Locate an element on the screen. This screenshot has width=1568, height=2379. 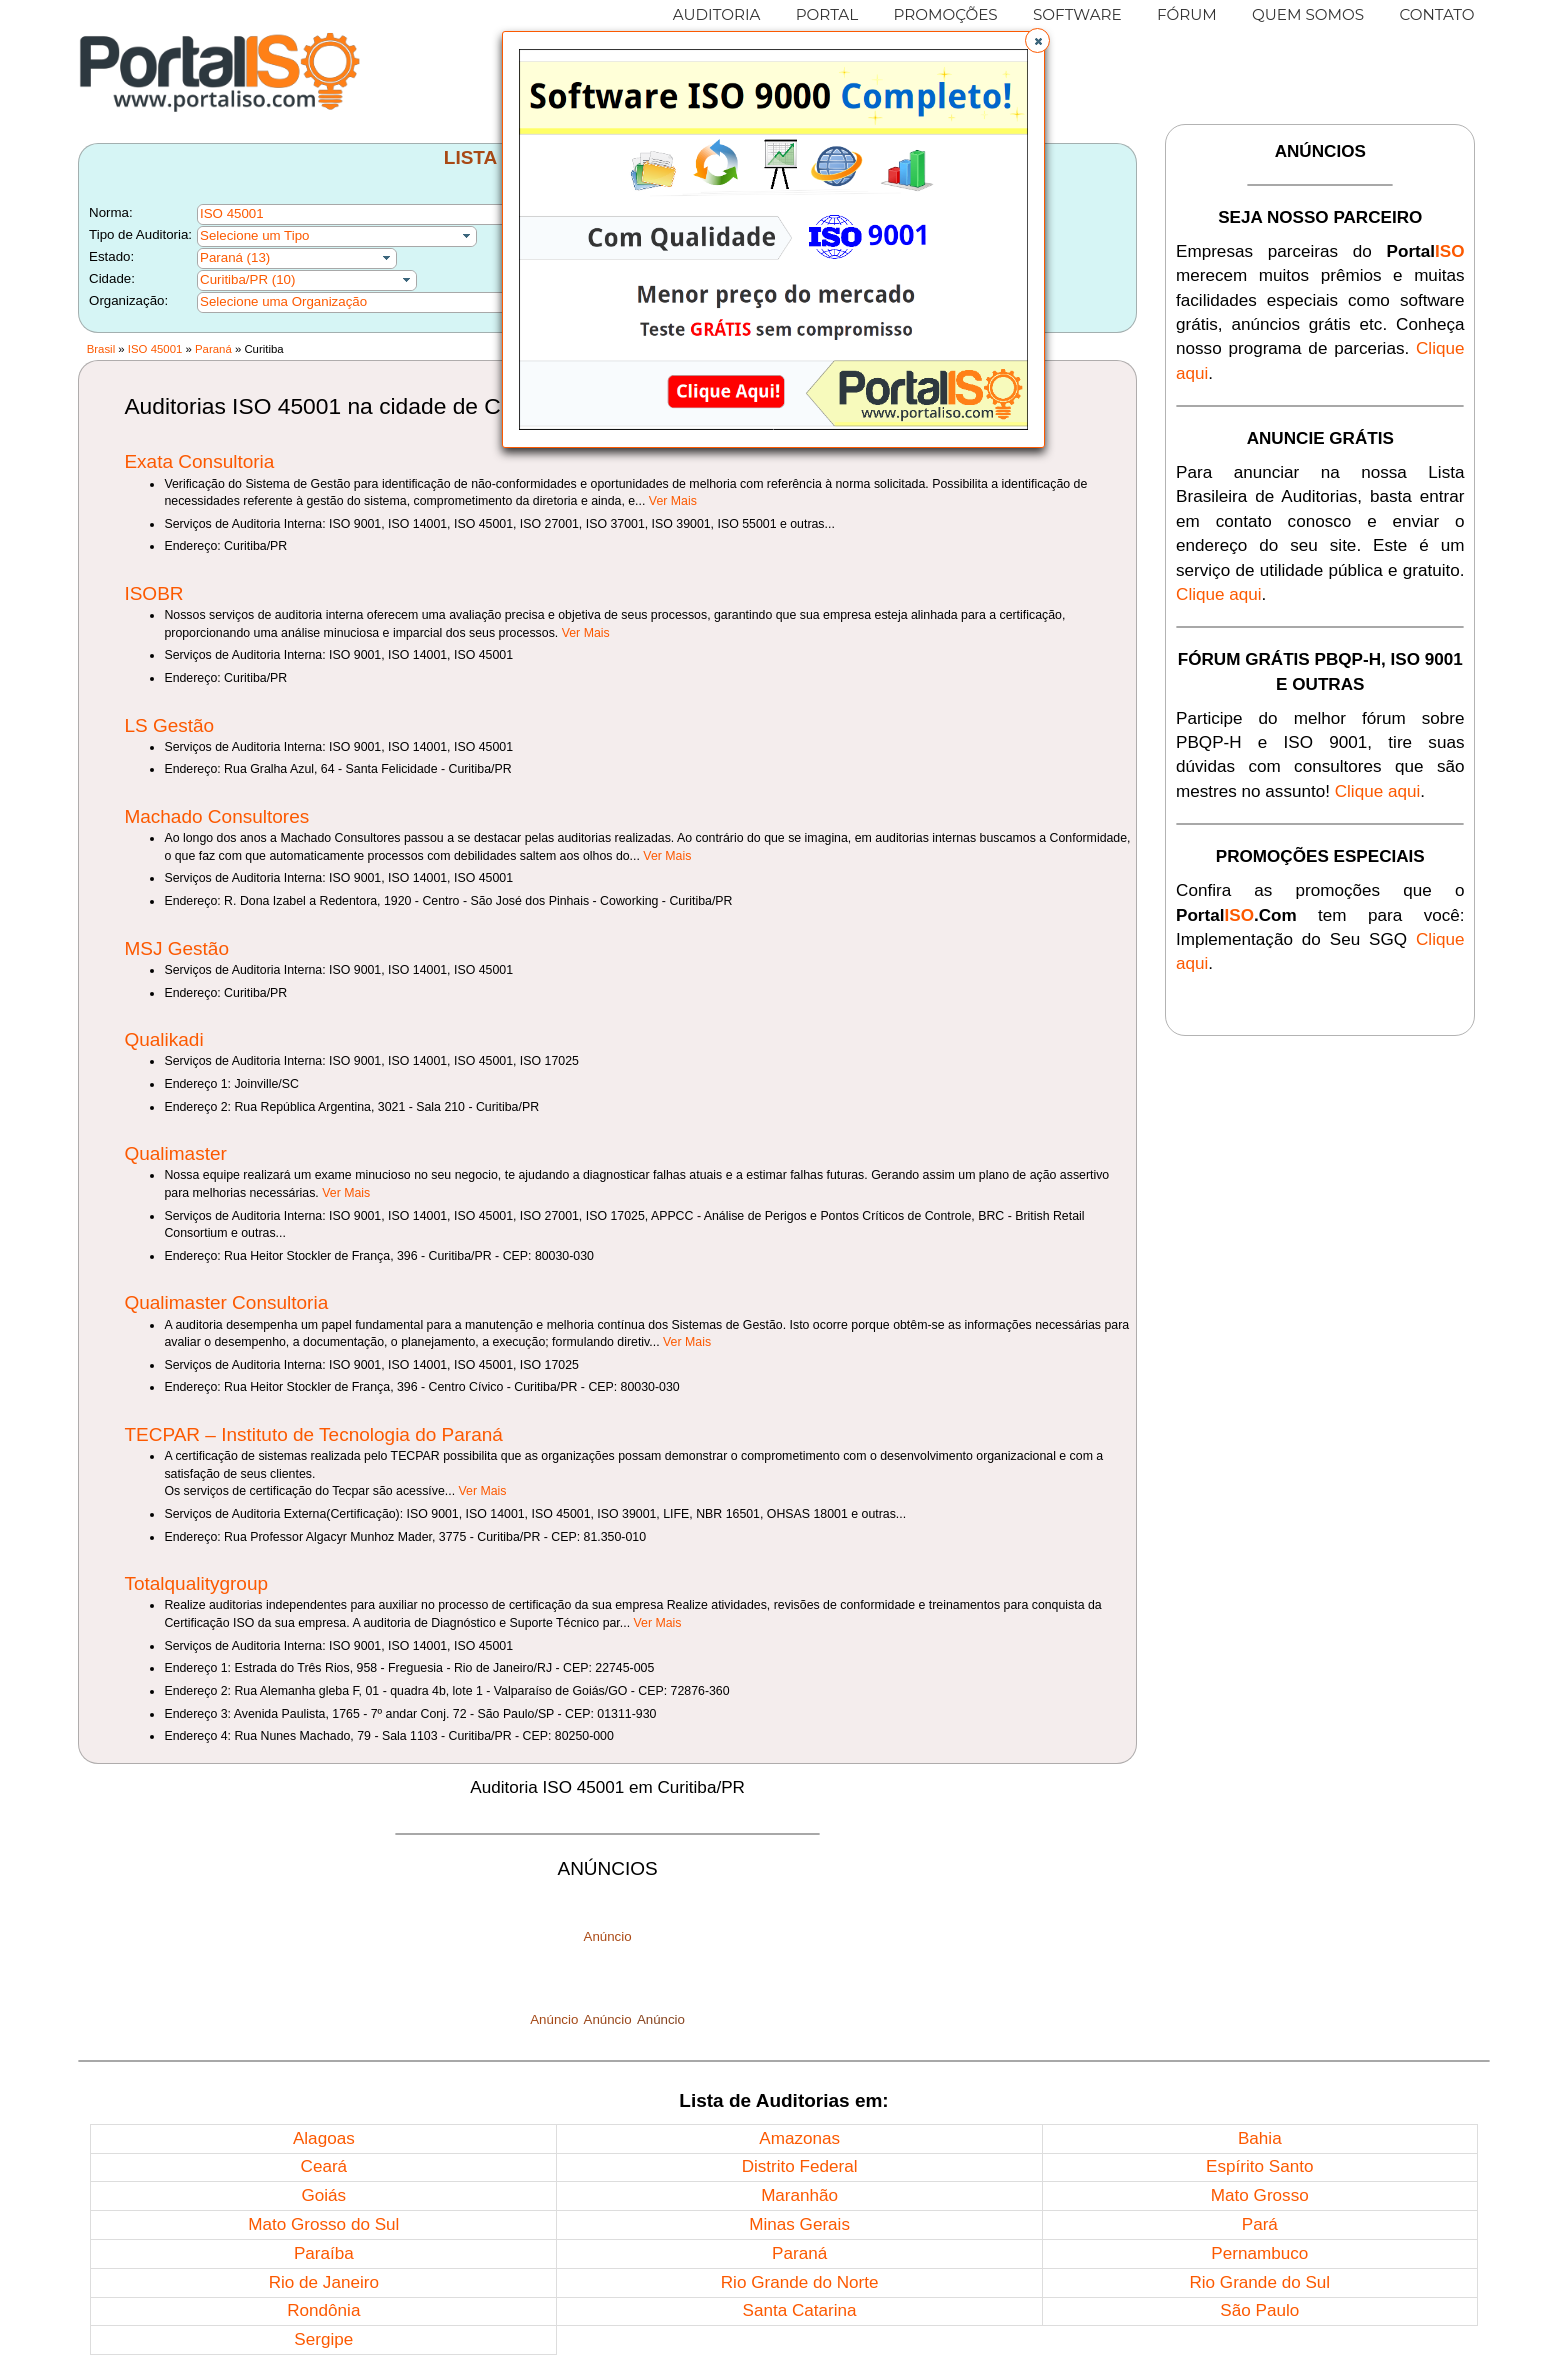
Distrito Federal is located at coordinates (800, 2166).